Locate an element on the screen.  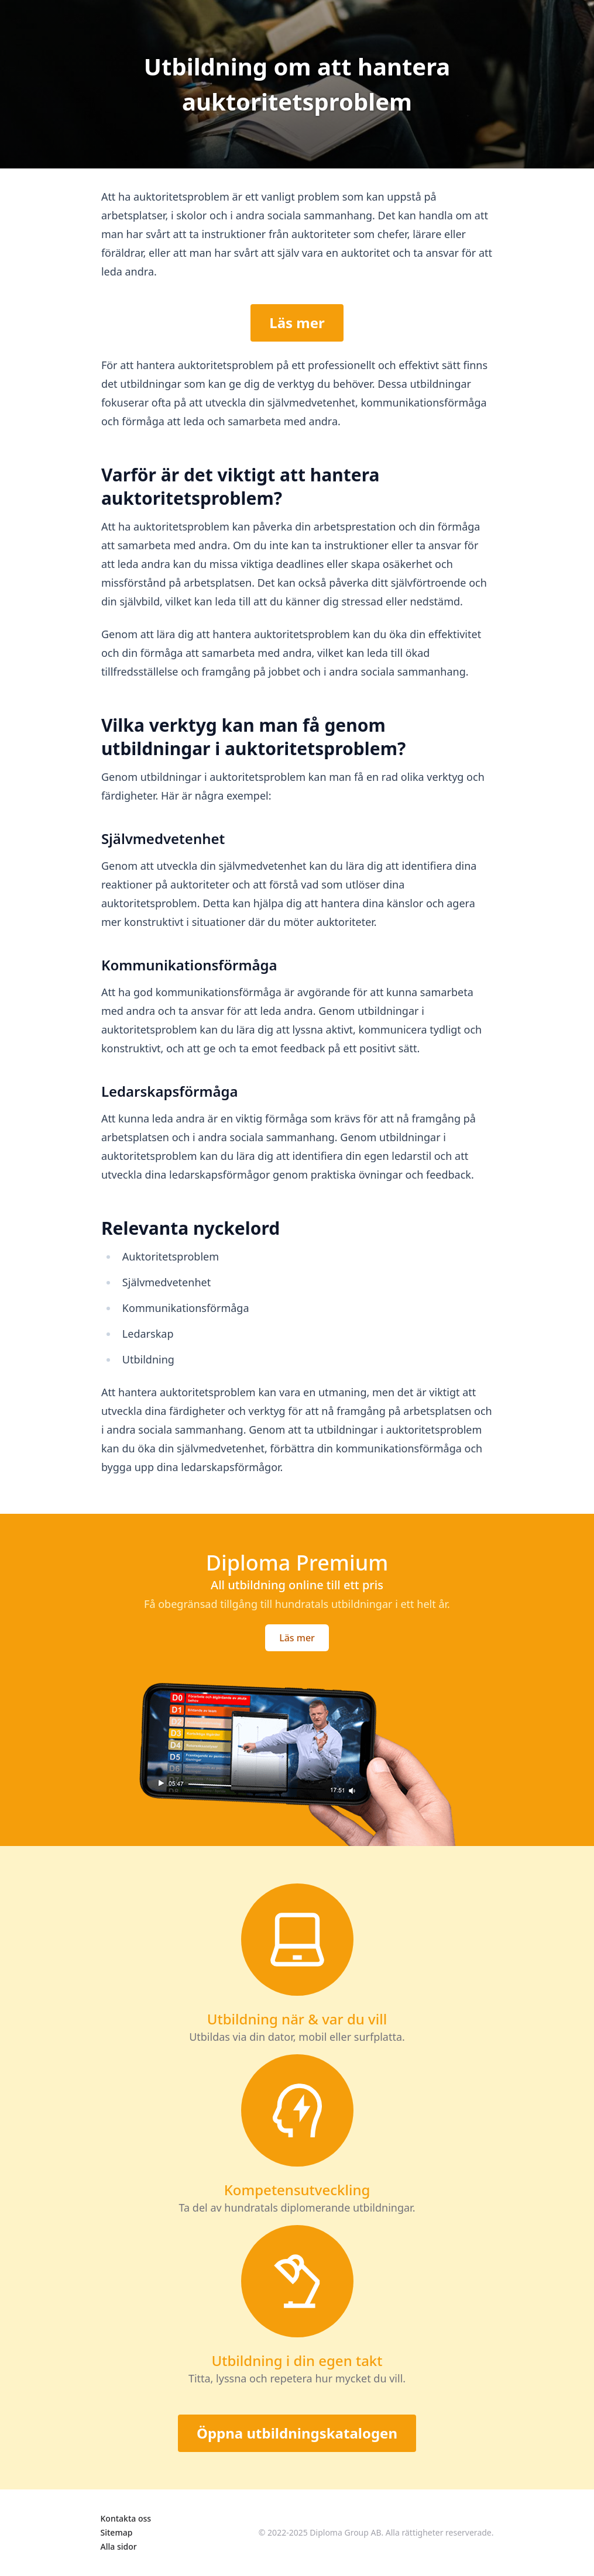
Alla sidor is located at coordinates (119, 2546).